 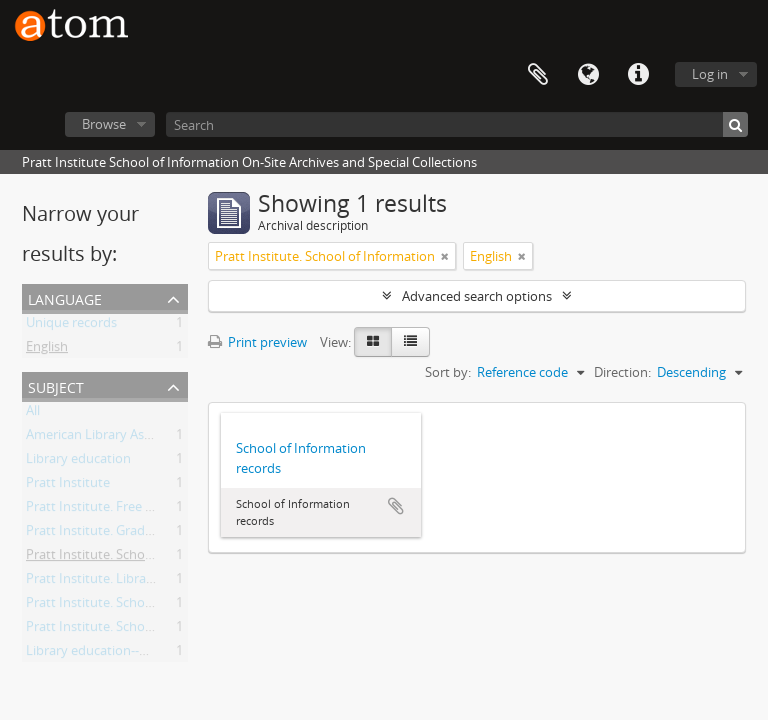 What do you see at coordinates (538, 75) in the screenshot?
I see `Clipboard` at bounding box center [538, 75].